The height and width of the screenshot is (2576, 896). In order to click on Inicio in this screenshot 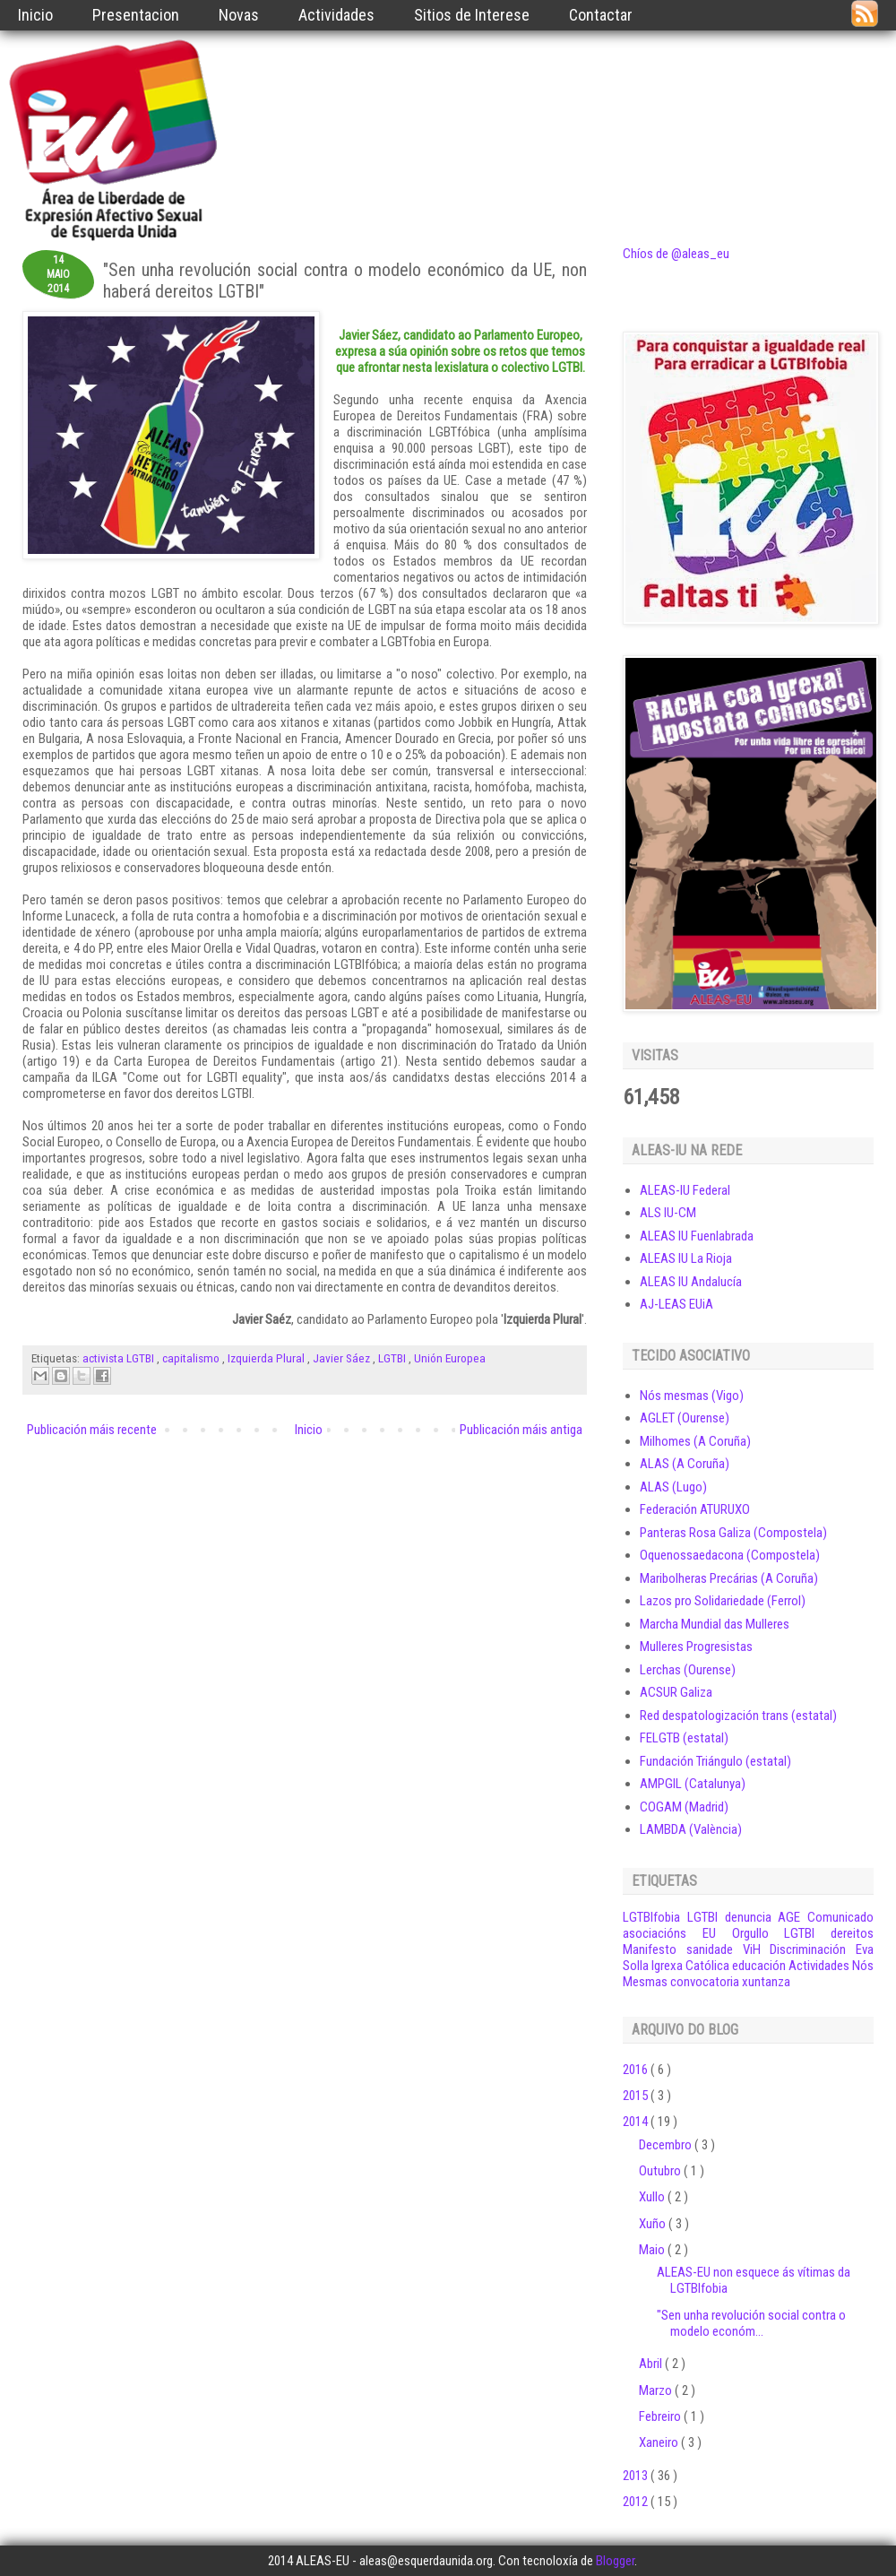, I will do `click(35, 14)`.